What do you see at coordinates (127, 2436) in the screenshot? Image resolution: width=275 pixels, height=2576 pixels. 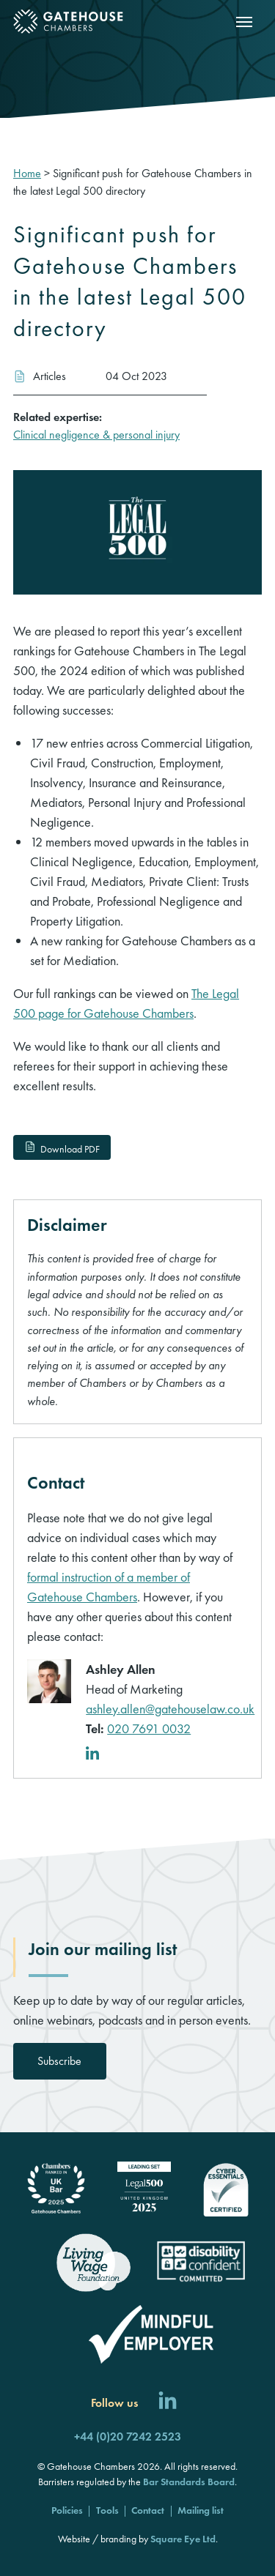 I see `+44 (0)20 7242 2523 [Call us]` at bounding box center [127, 2436].